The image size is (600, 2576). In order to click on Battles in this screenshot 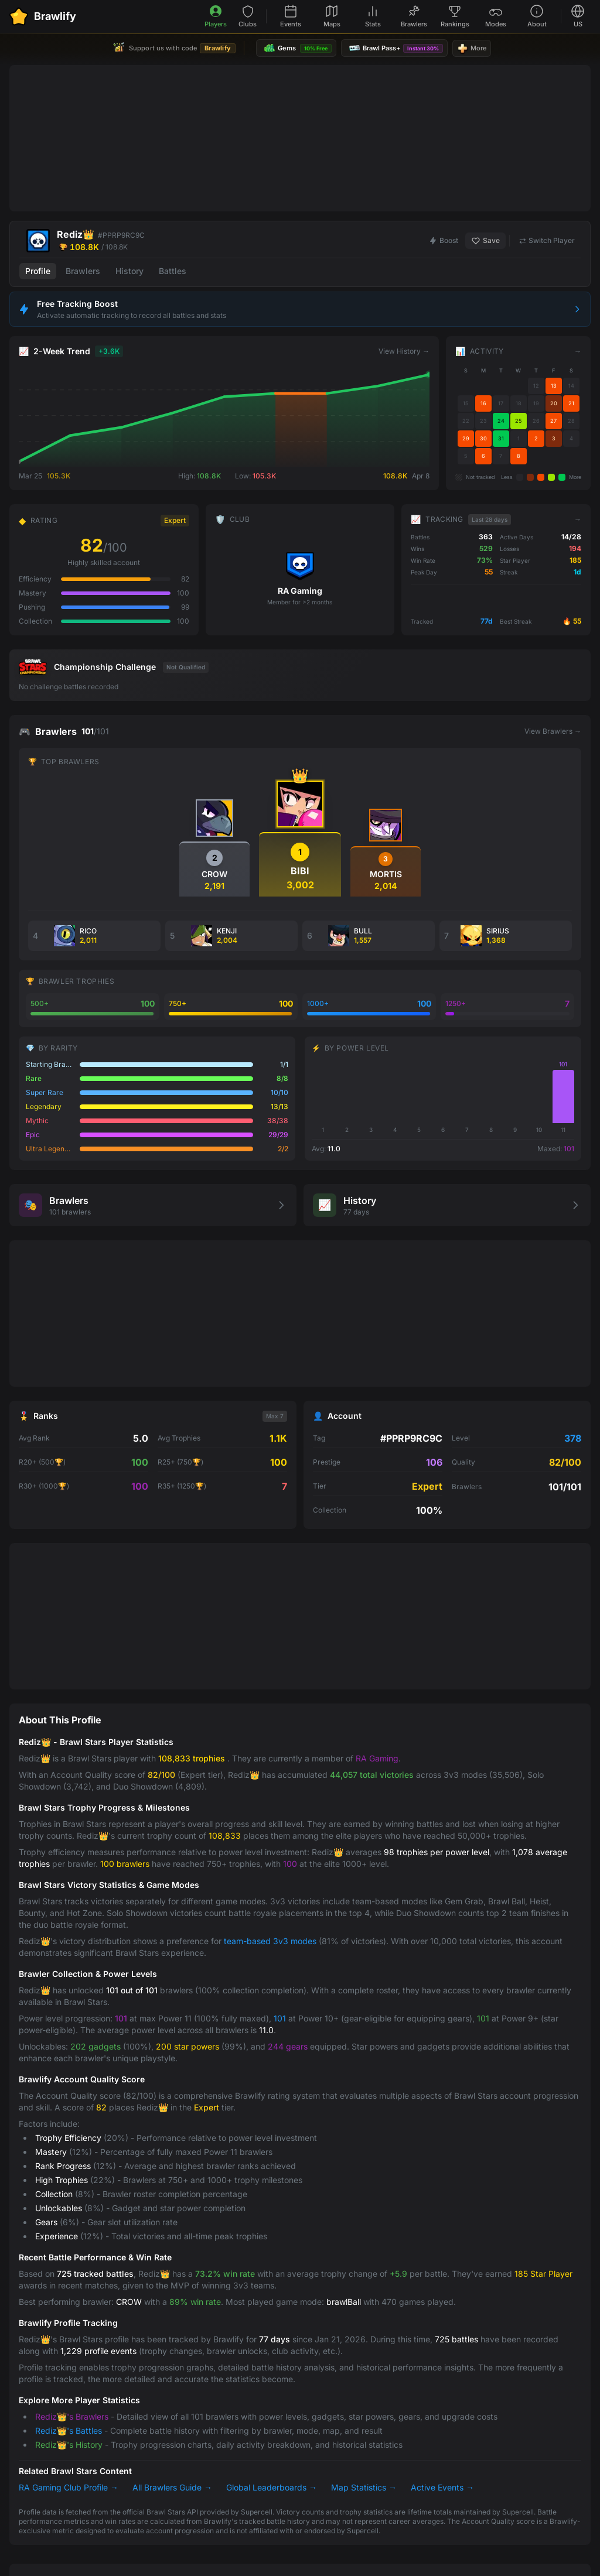, I will do `click(172, 271)`.